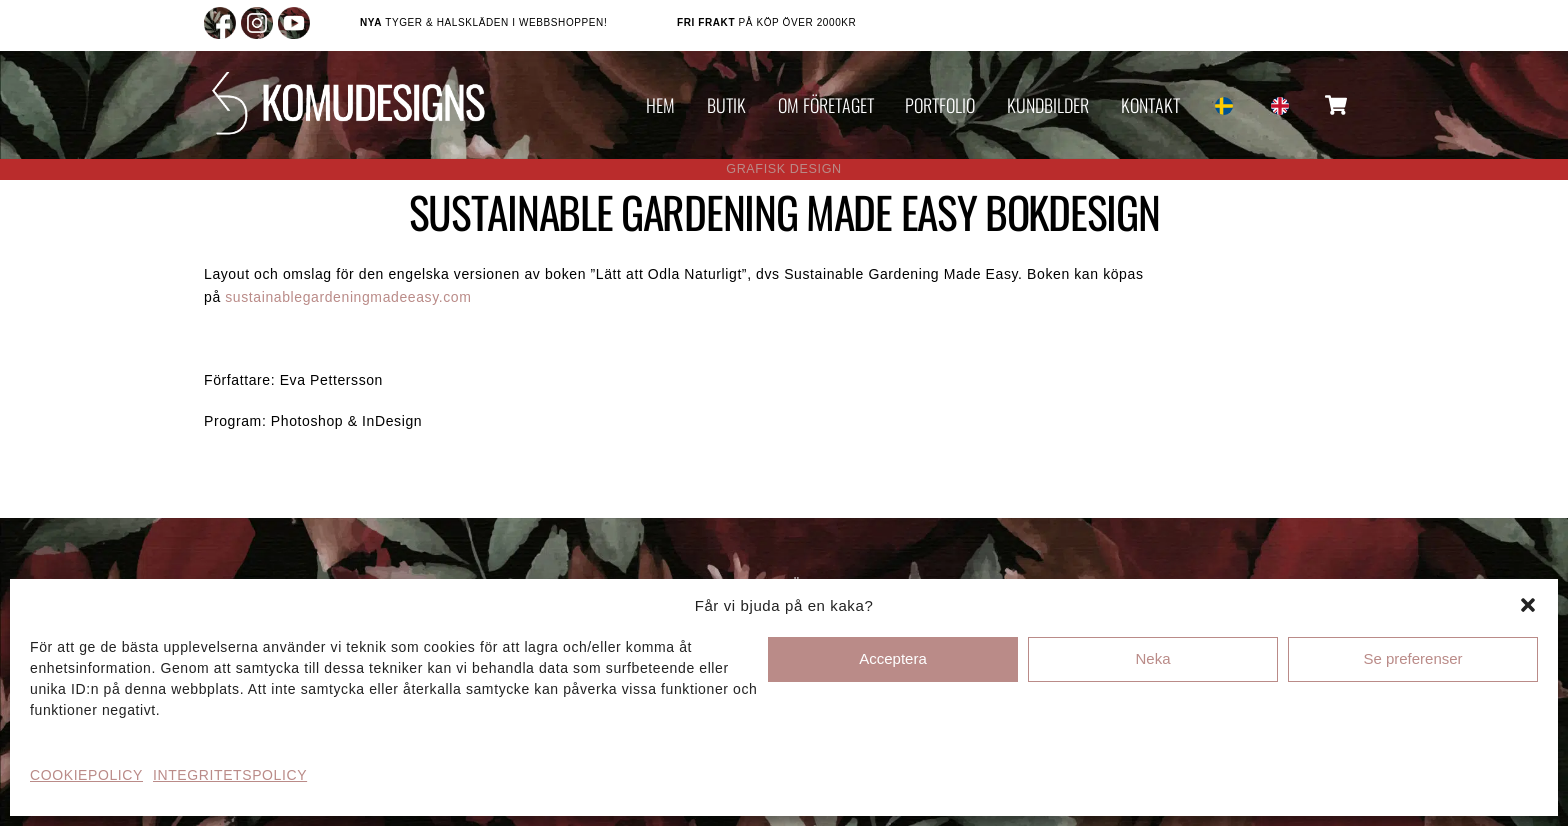  What do you see at coordinates (86, 775) in the screenshot?
I see `COOKIEPOLICY` at bounding box center [86, 775].